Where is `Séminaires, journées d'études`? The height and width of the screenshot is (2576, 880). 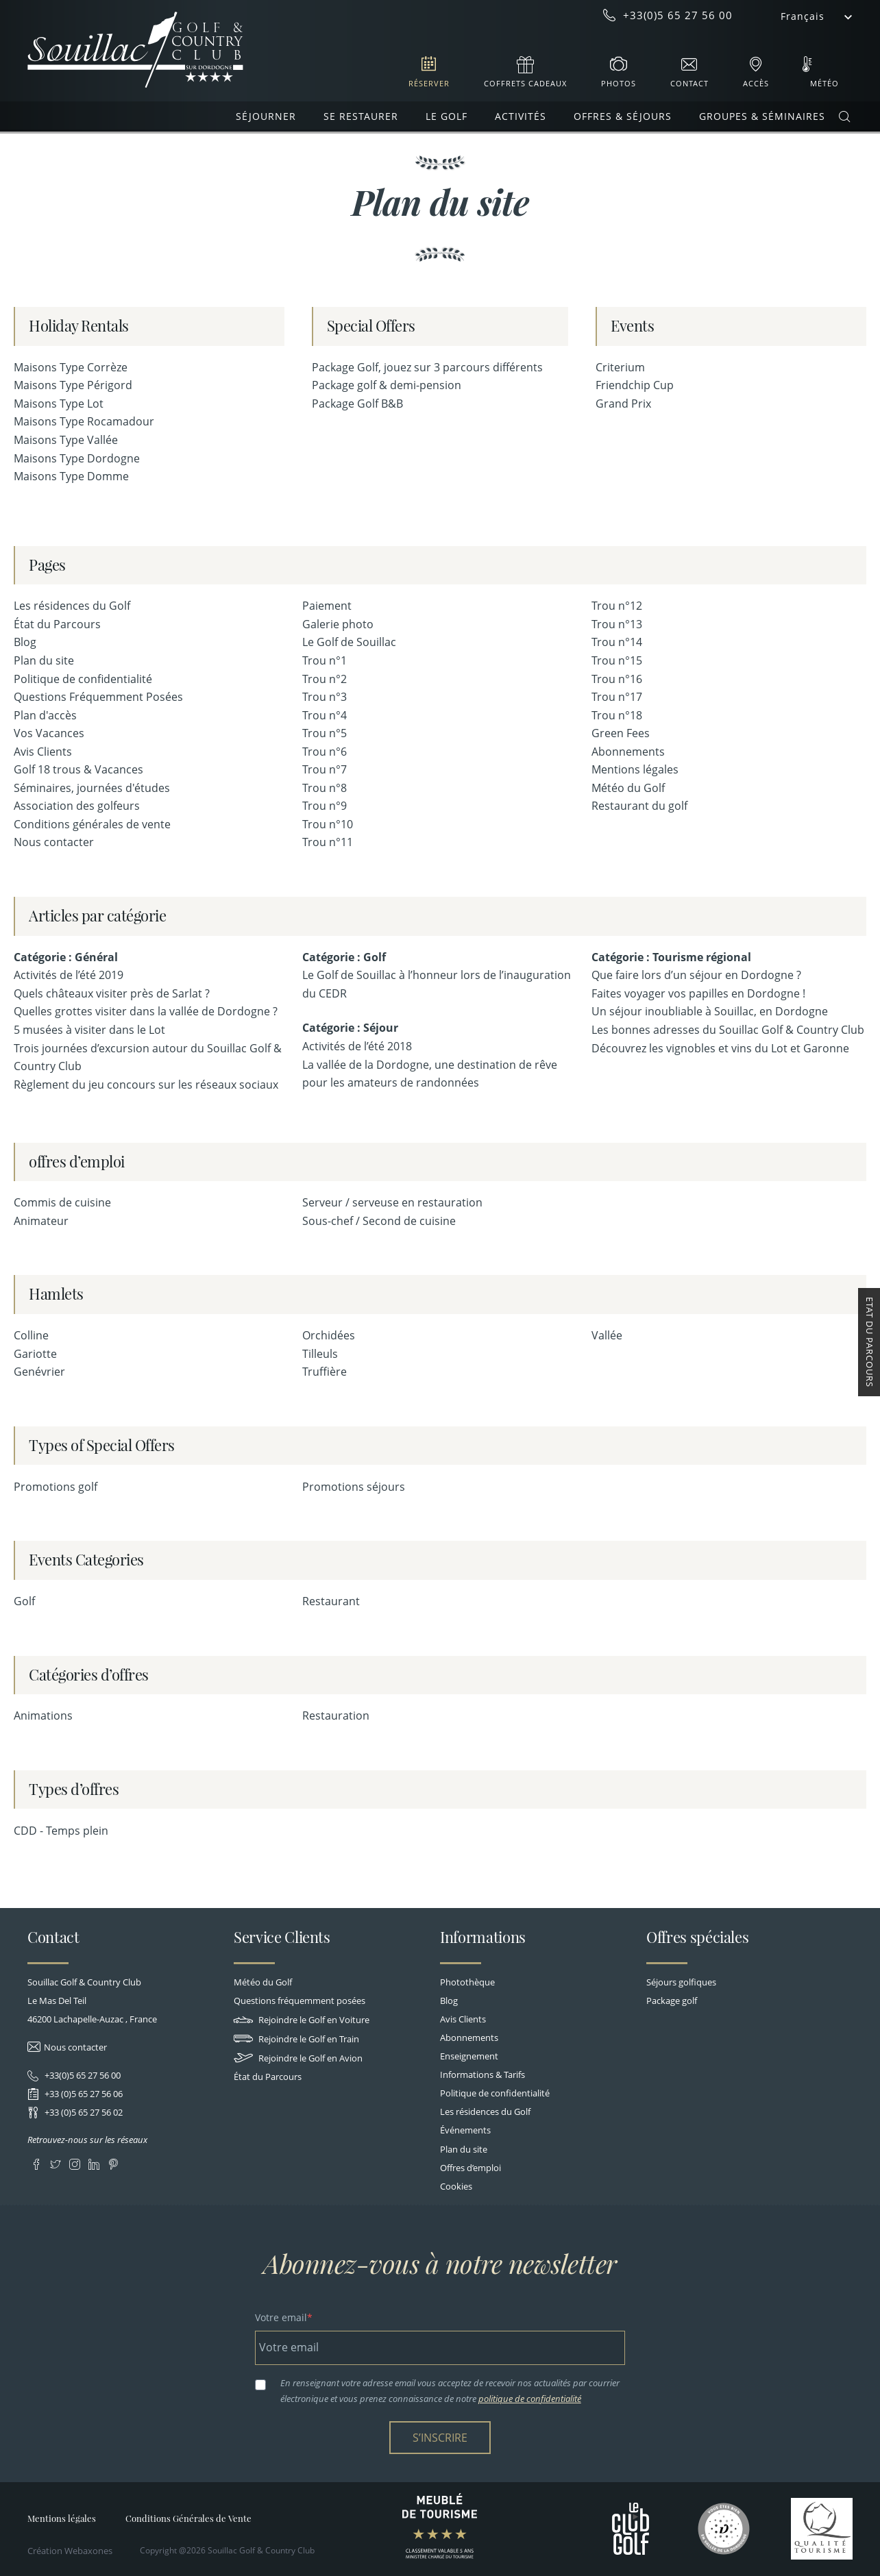 Séminaires, journées d'études is located at coordinates (92, 787).